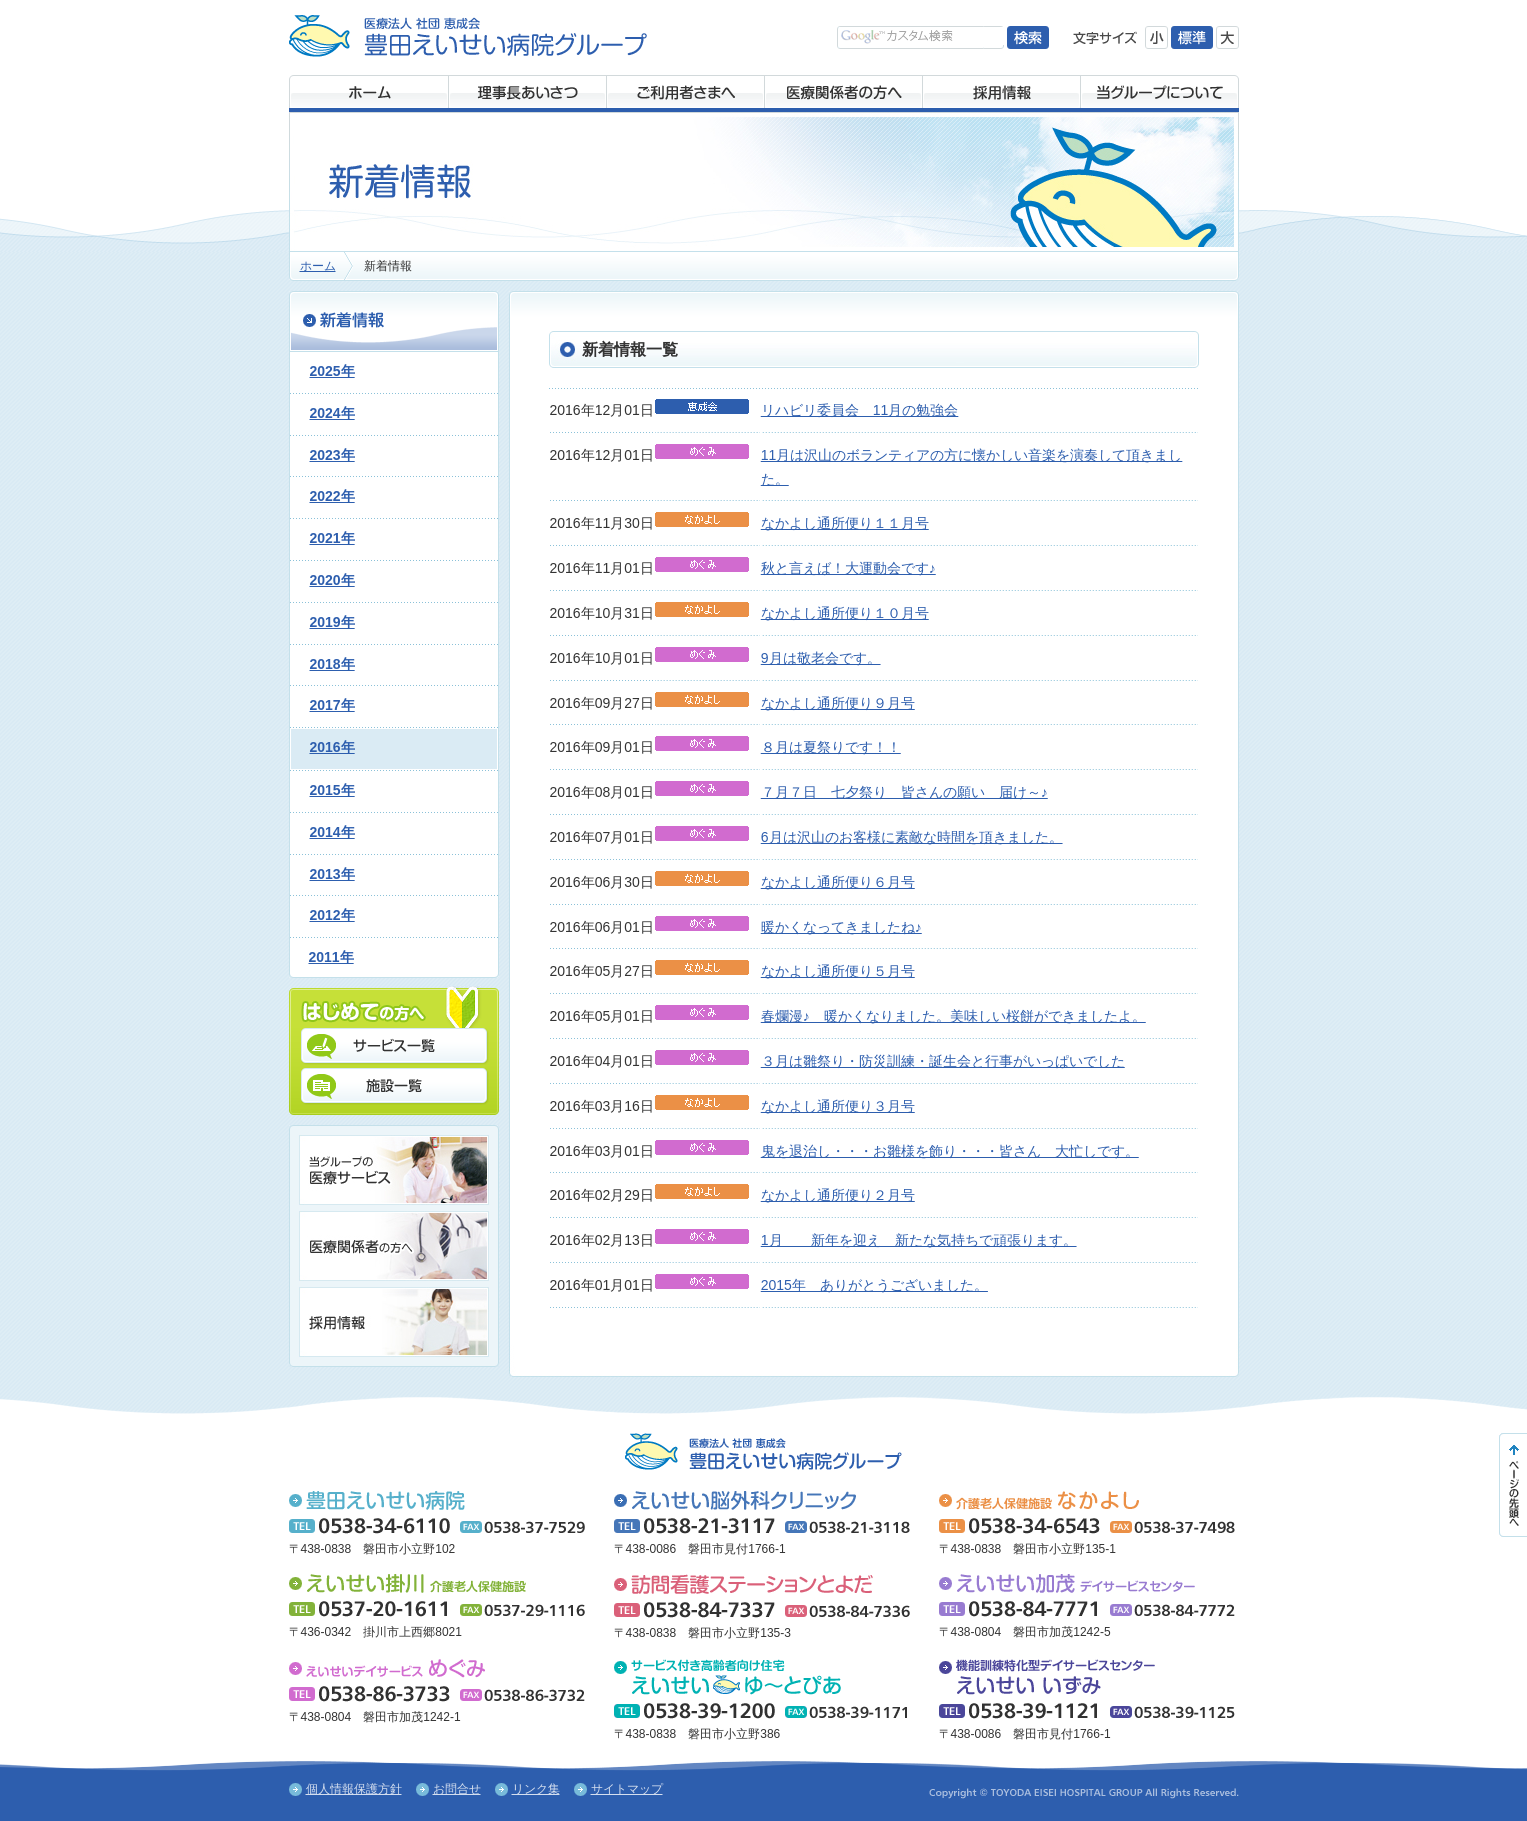 The height and width of the screenshot is (1821, 1527). Describe the element at coordinates (943, 1061) in the screenshot. I see `３月は雛祭り・防災訓練・誕生会と行事がいっぱいでした` at that location.